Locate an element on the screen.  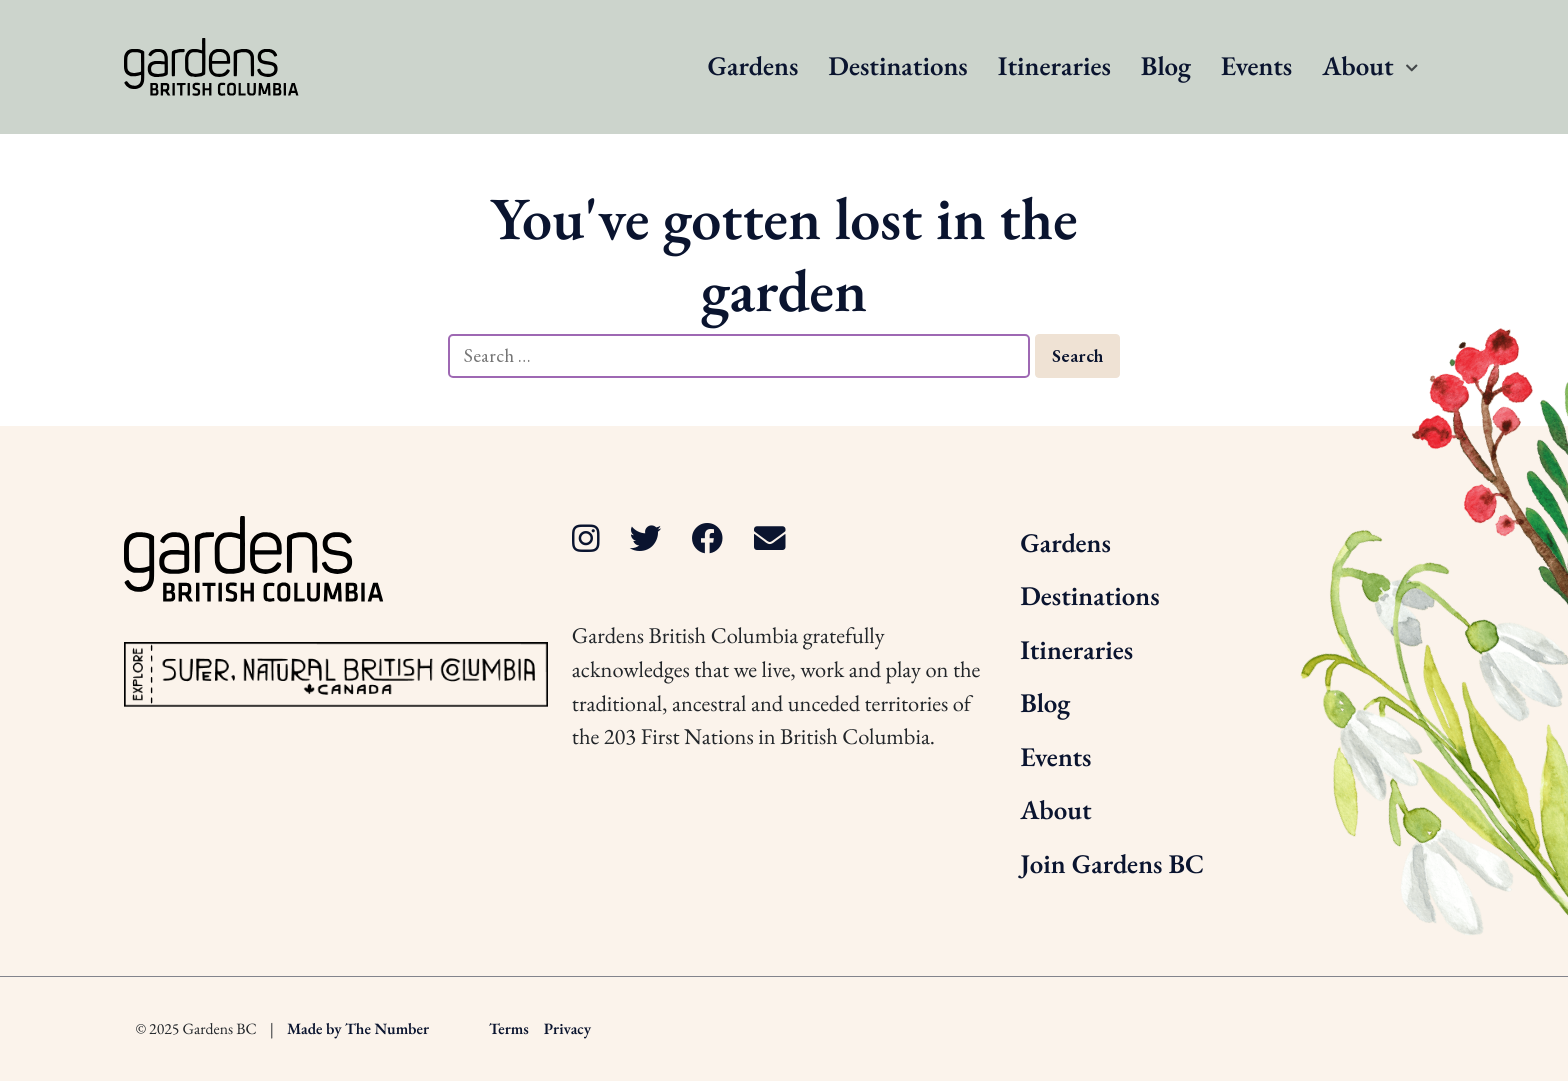
Blog is located at coordinates (1166, 66).